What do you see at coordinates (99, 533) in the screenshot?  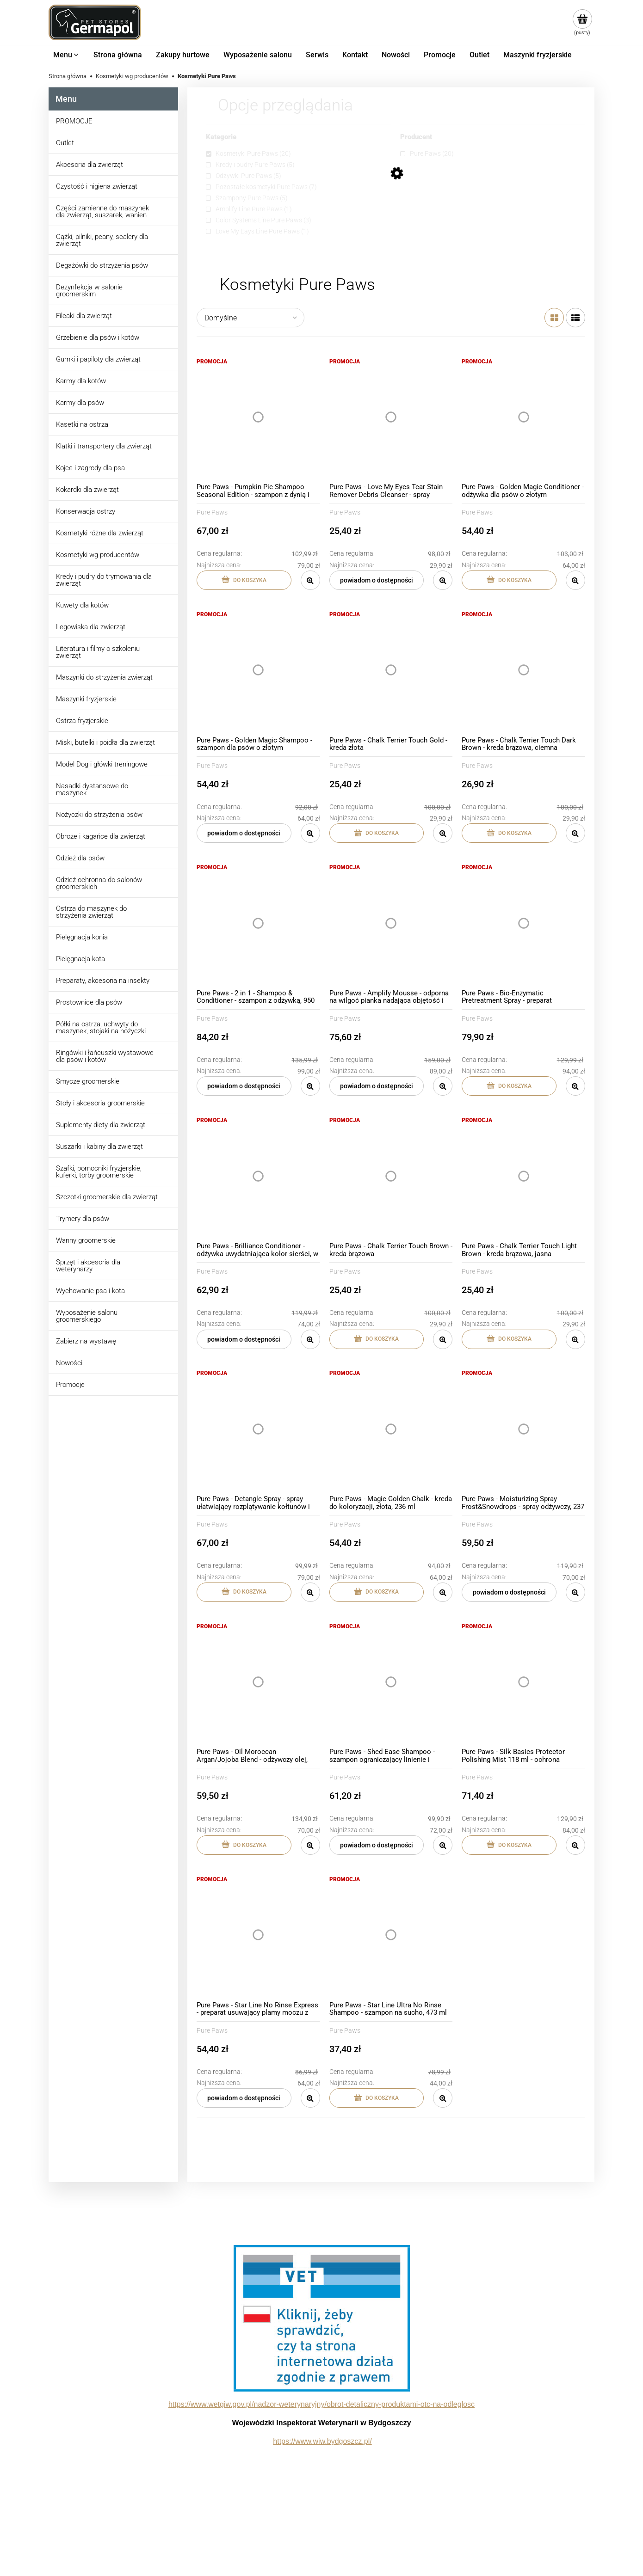 I see `Kosmetyki różne dla zwierząt` at bounding box center [99, 533].